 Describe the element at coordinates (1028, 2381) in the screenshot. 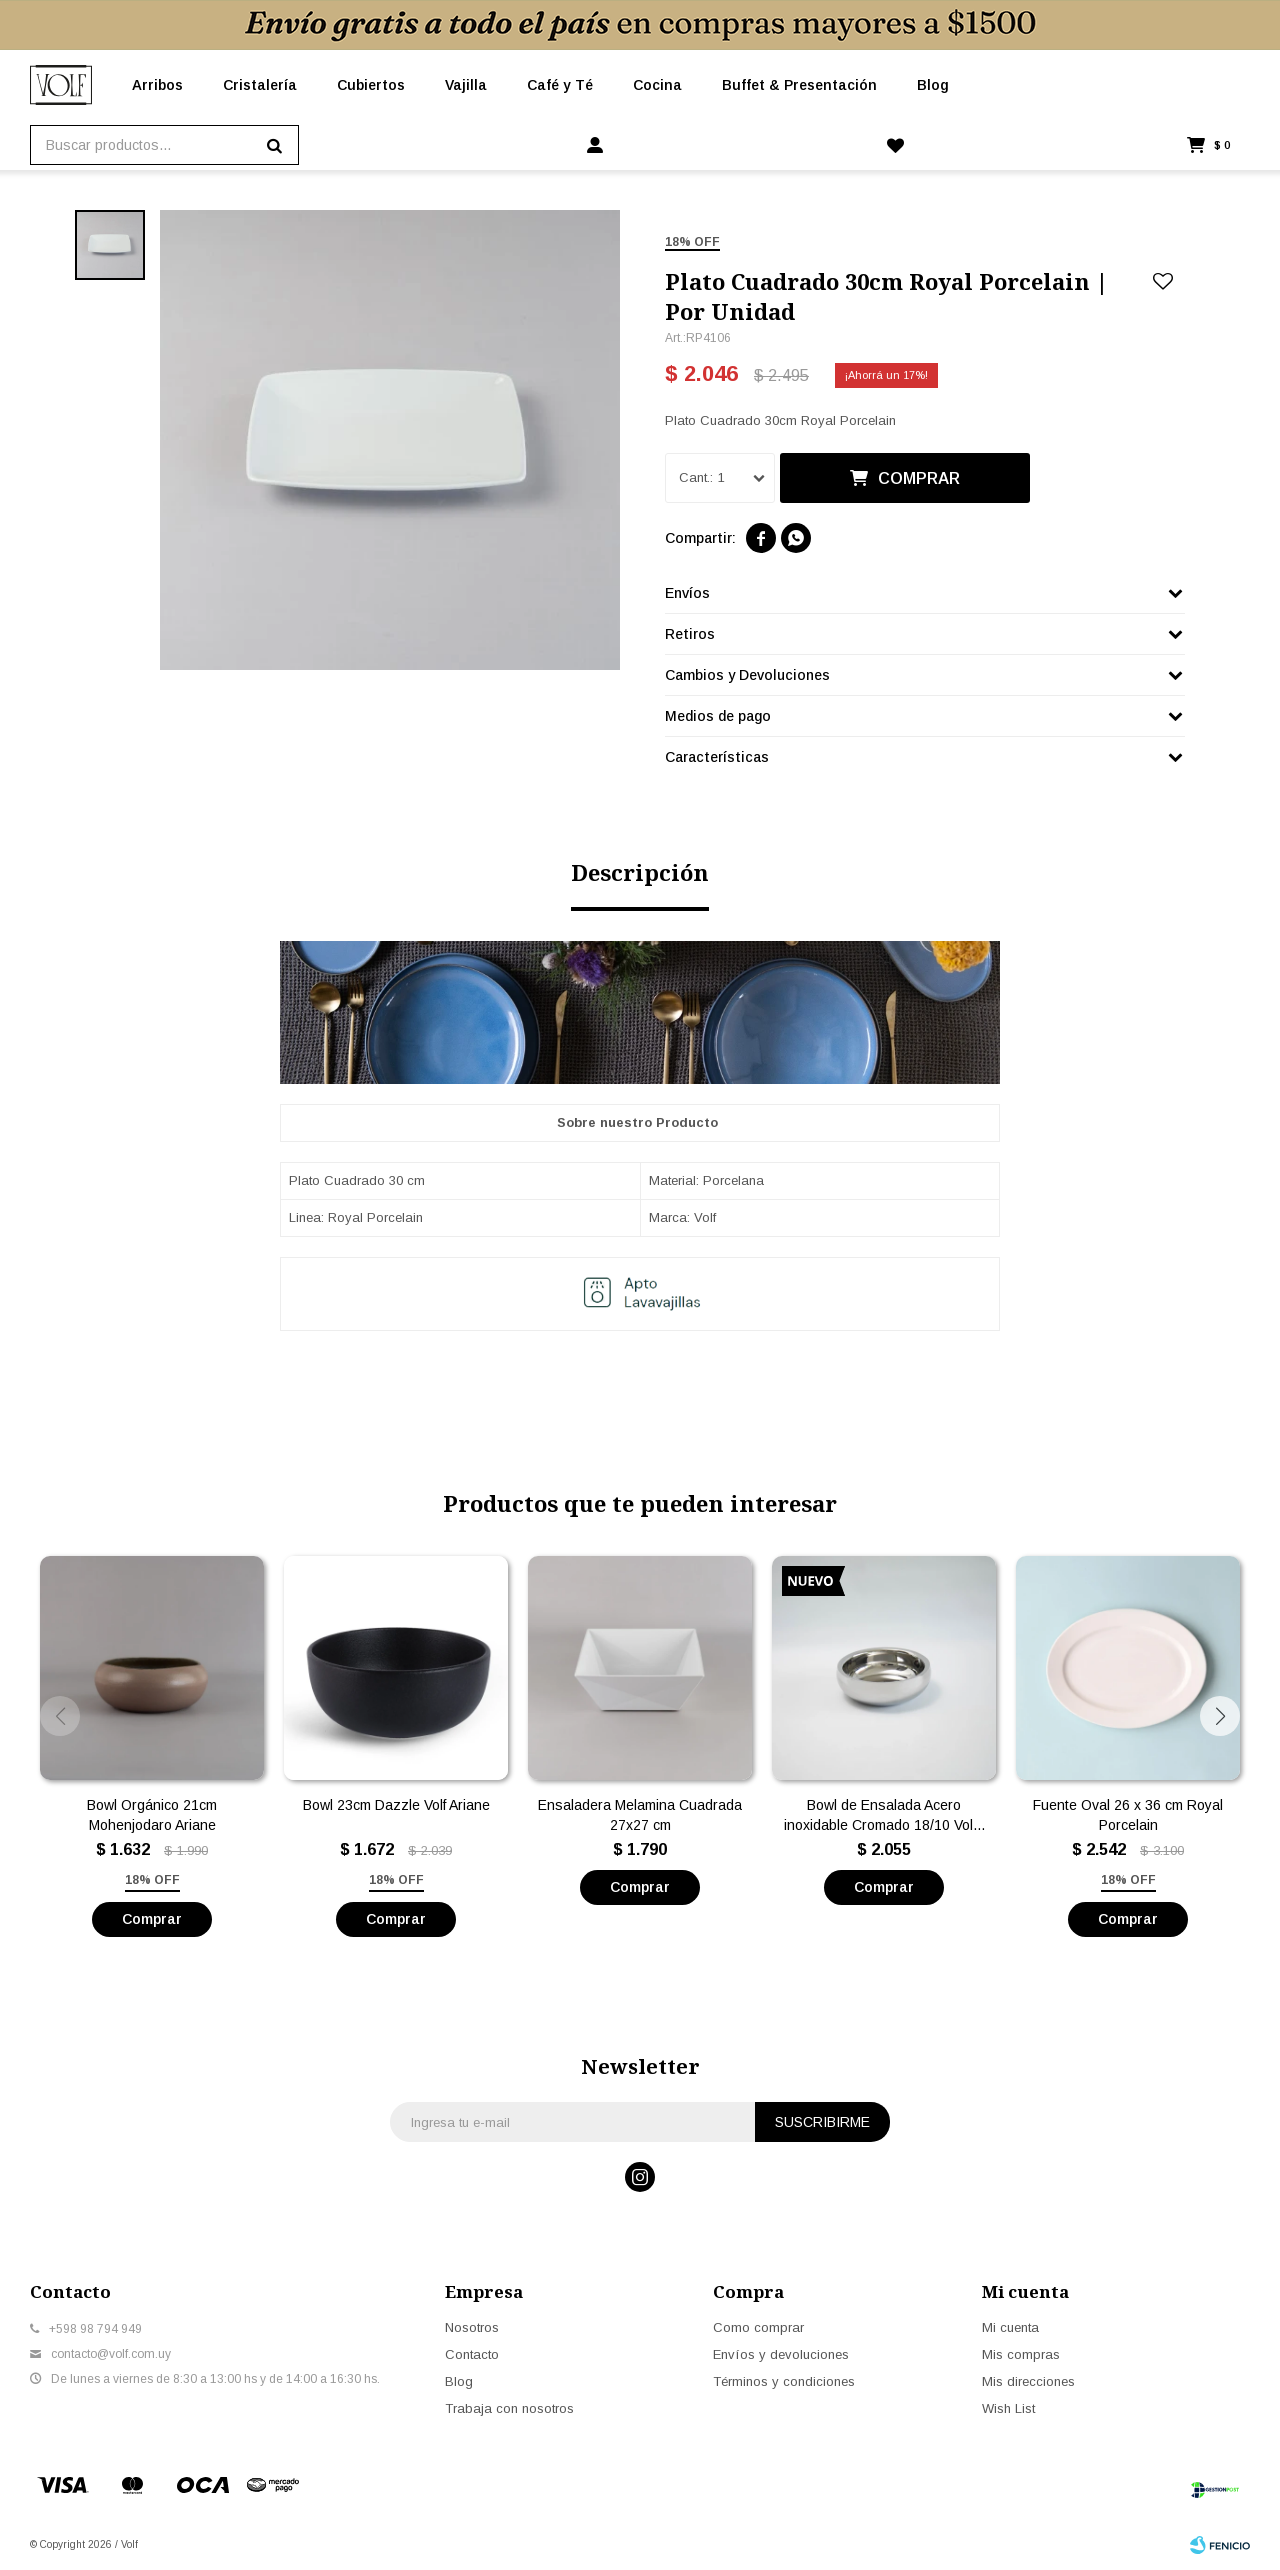

I see `Mis direcciones` at that location.